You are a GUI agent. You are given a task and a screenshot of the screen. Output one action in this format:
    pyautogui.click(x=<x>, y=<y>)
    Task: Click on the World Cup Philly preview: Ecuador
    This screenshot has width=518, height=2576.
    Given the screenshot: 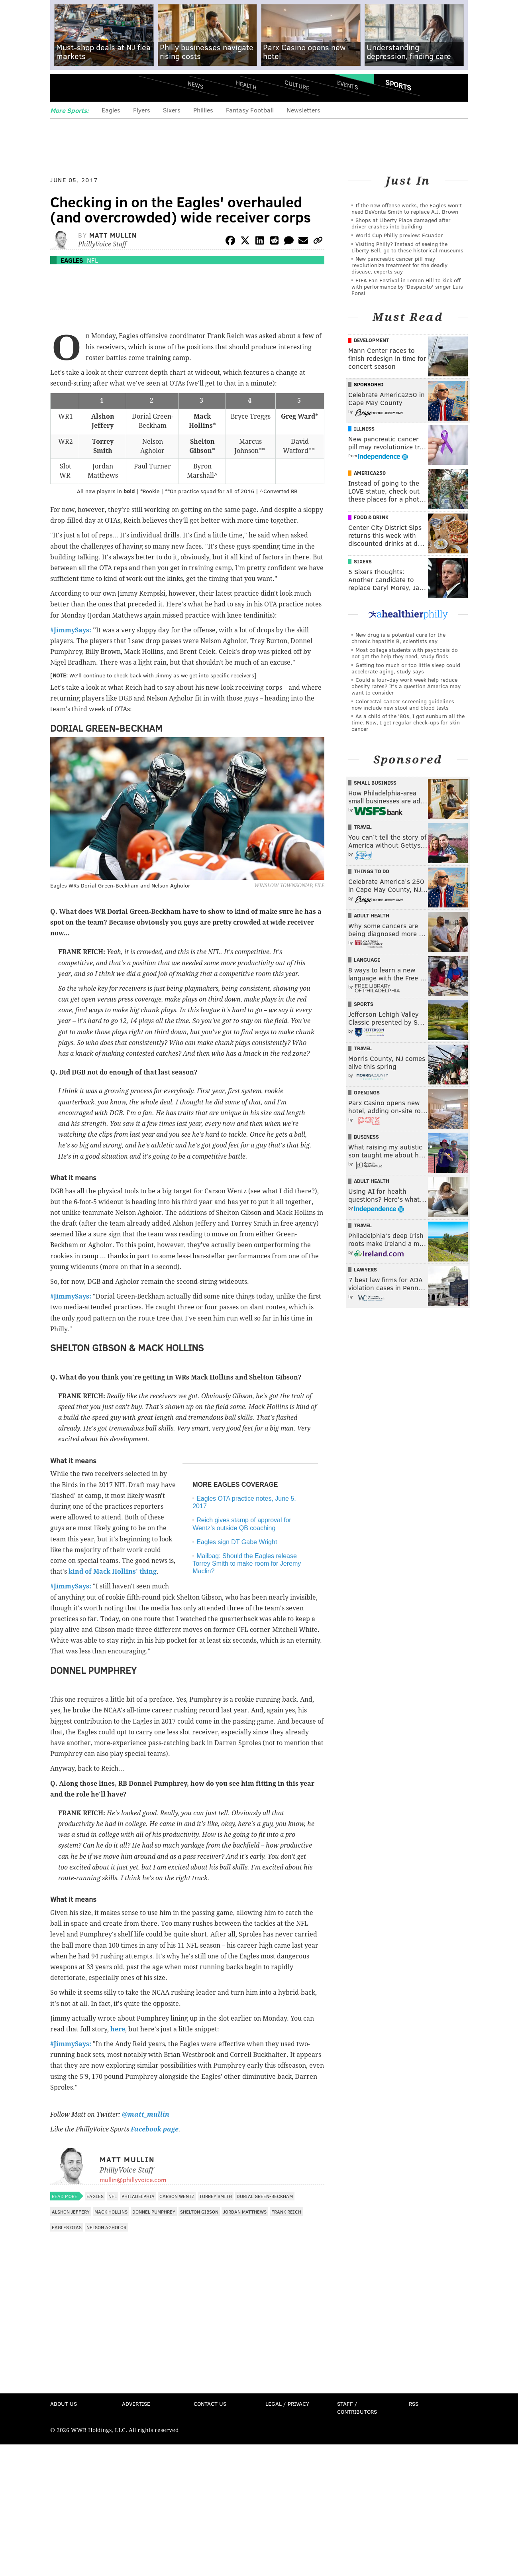 What is the action you would take?
    pyautogui.click(x=399, y=235)
    